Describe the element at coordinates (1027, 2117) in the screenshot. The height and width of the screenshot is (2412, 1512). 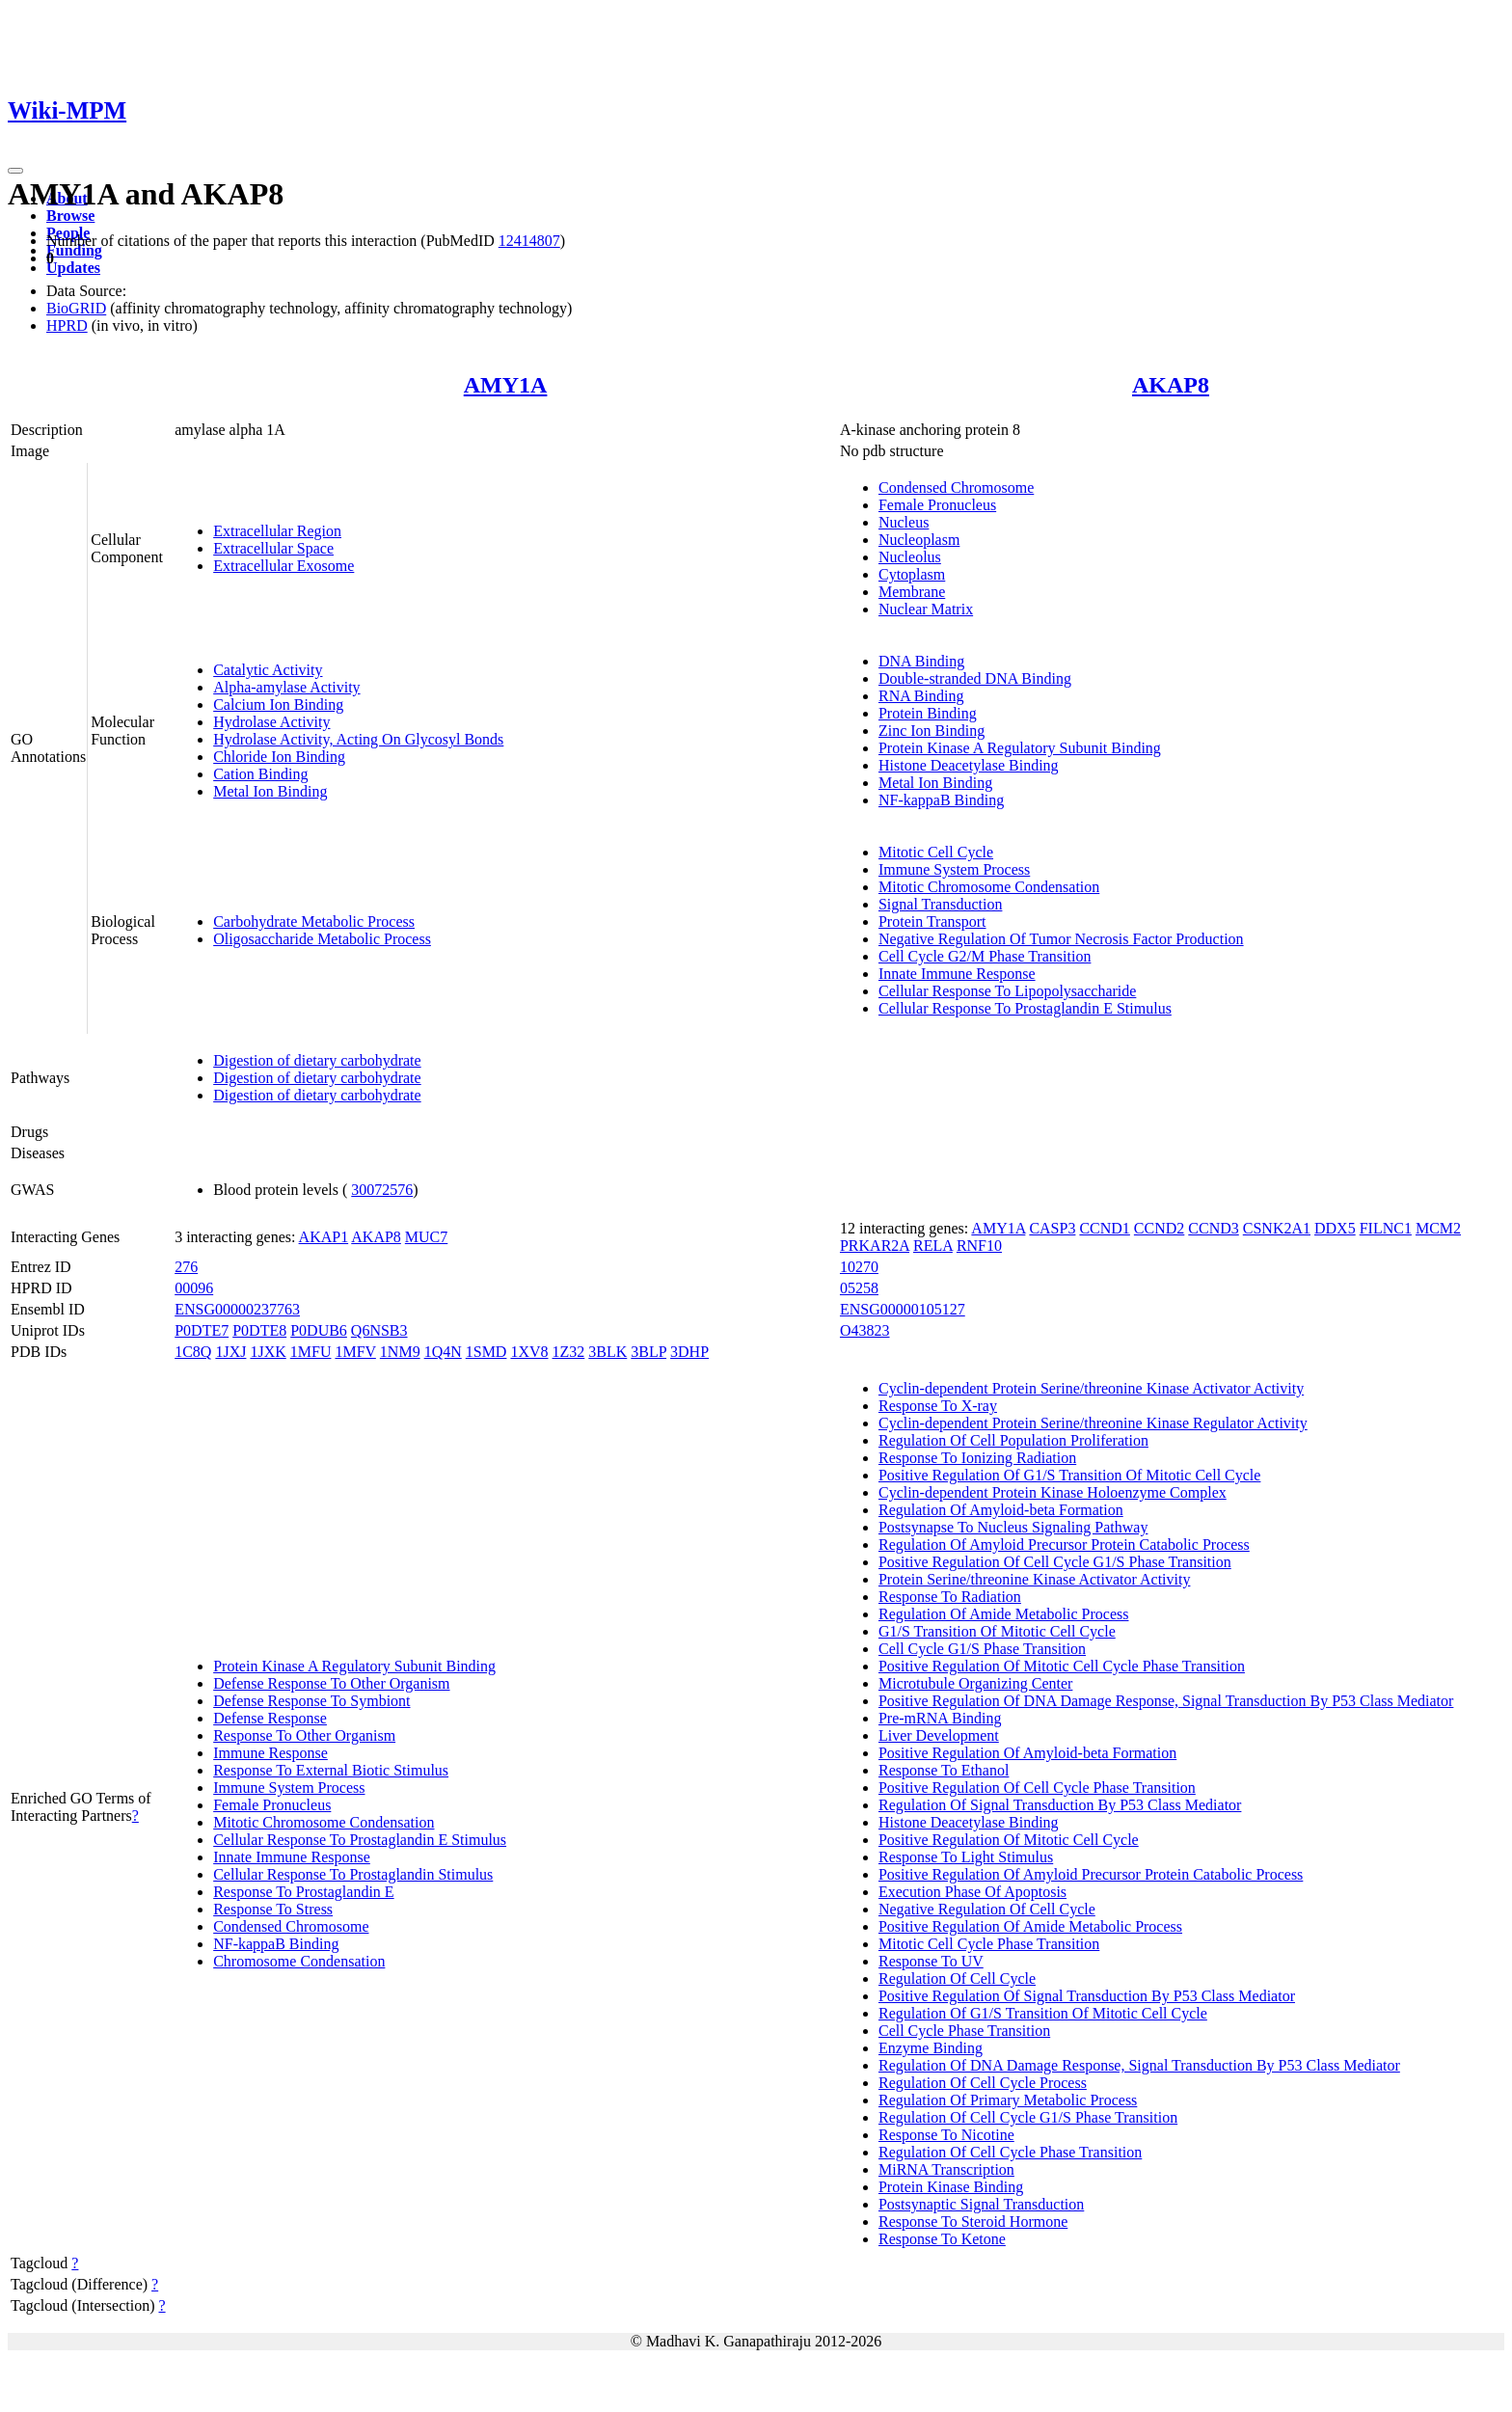
I see `Regulation Of Cell Cycle G1/S Phase Transition` at that location.